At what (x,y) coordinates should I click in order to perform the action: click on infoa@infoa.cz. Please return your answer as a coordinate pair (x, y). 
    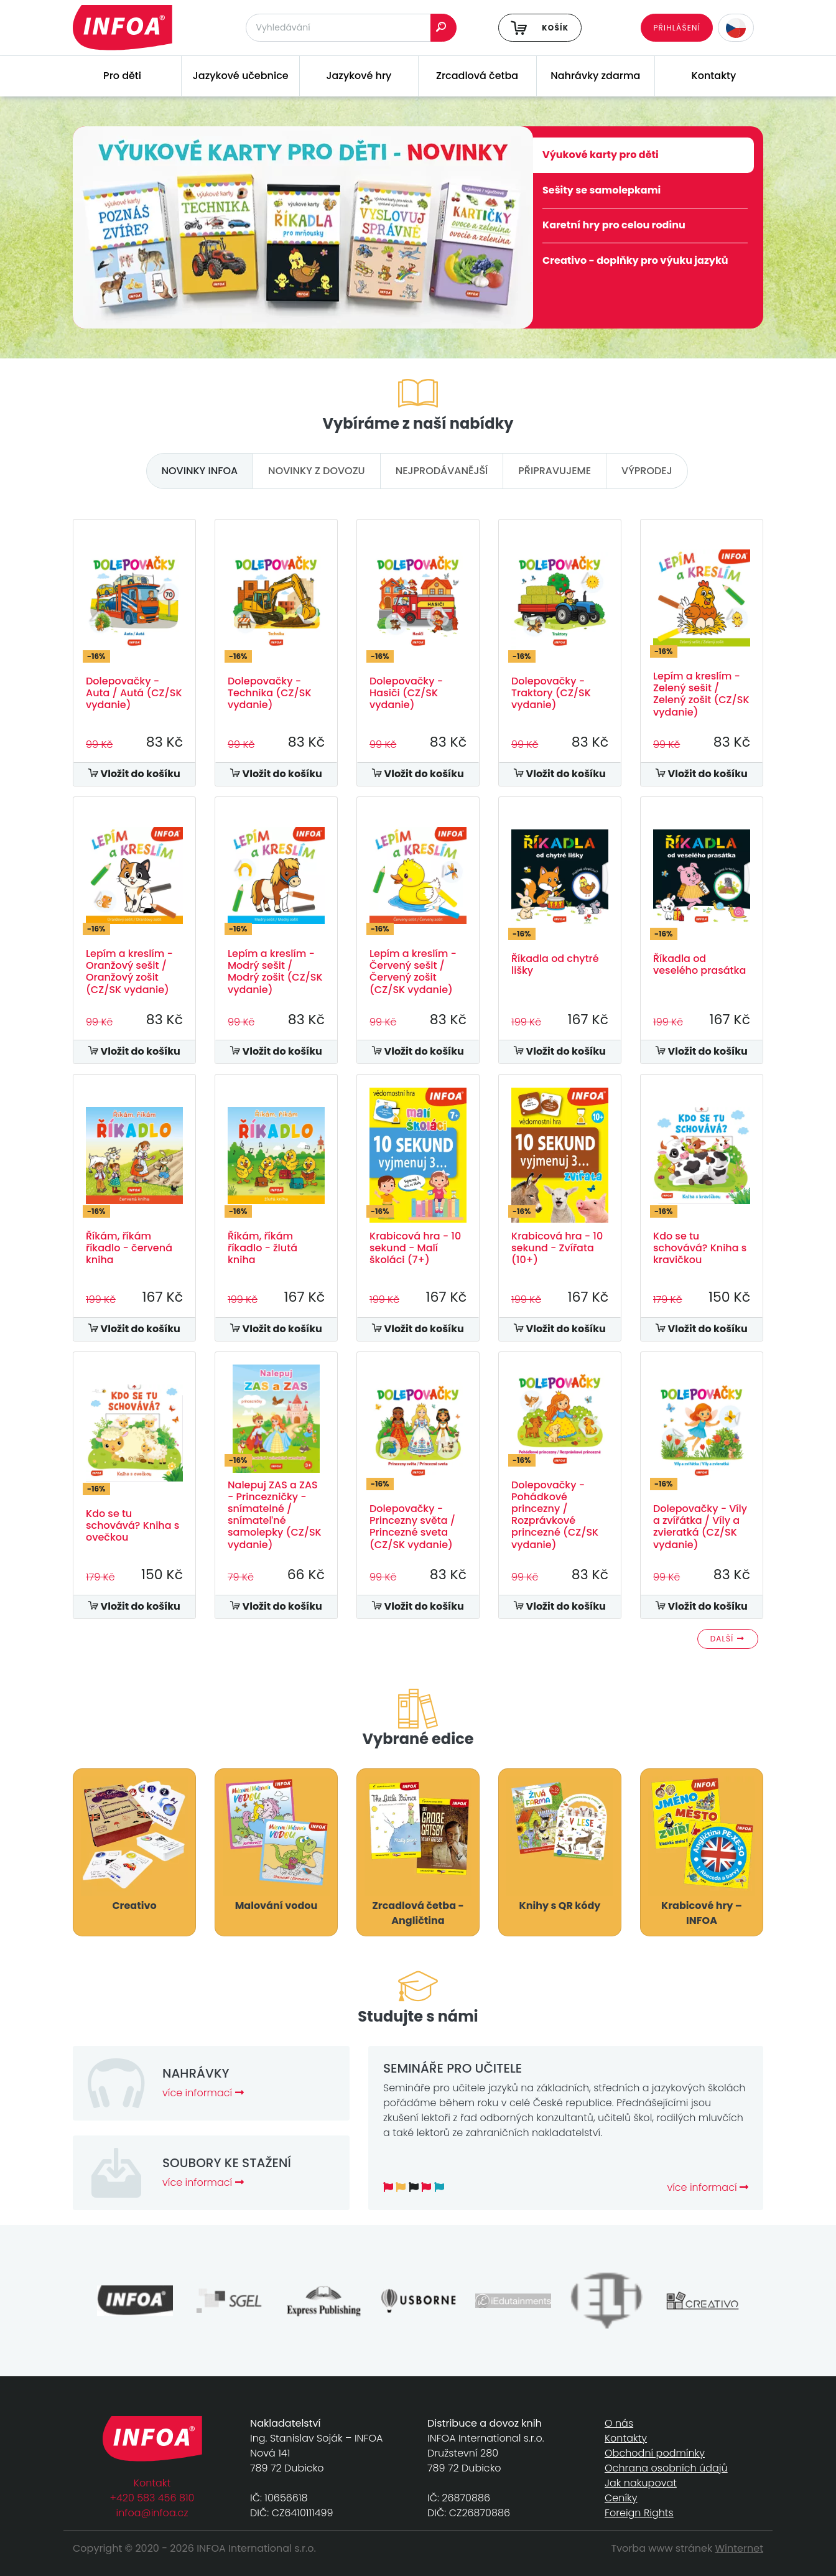
    Looking at the image, I should click on (152, 2513).